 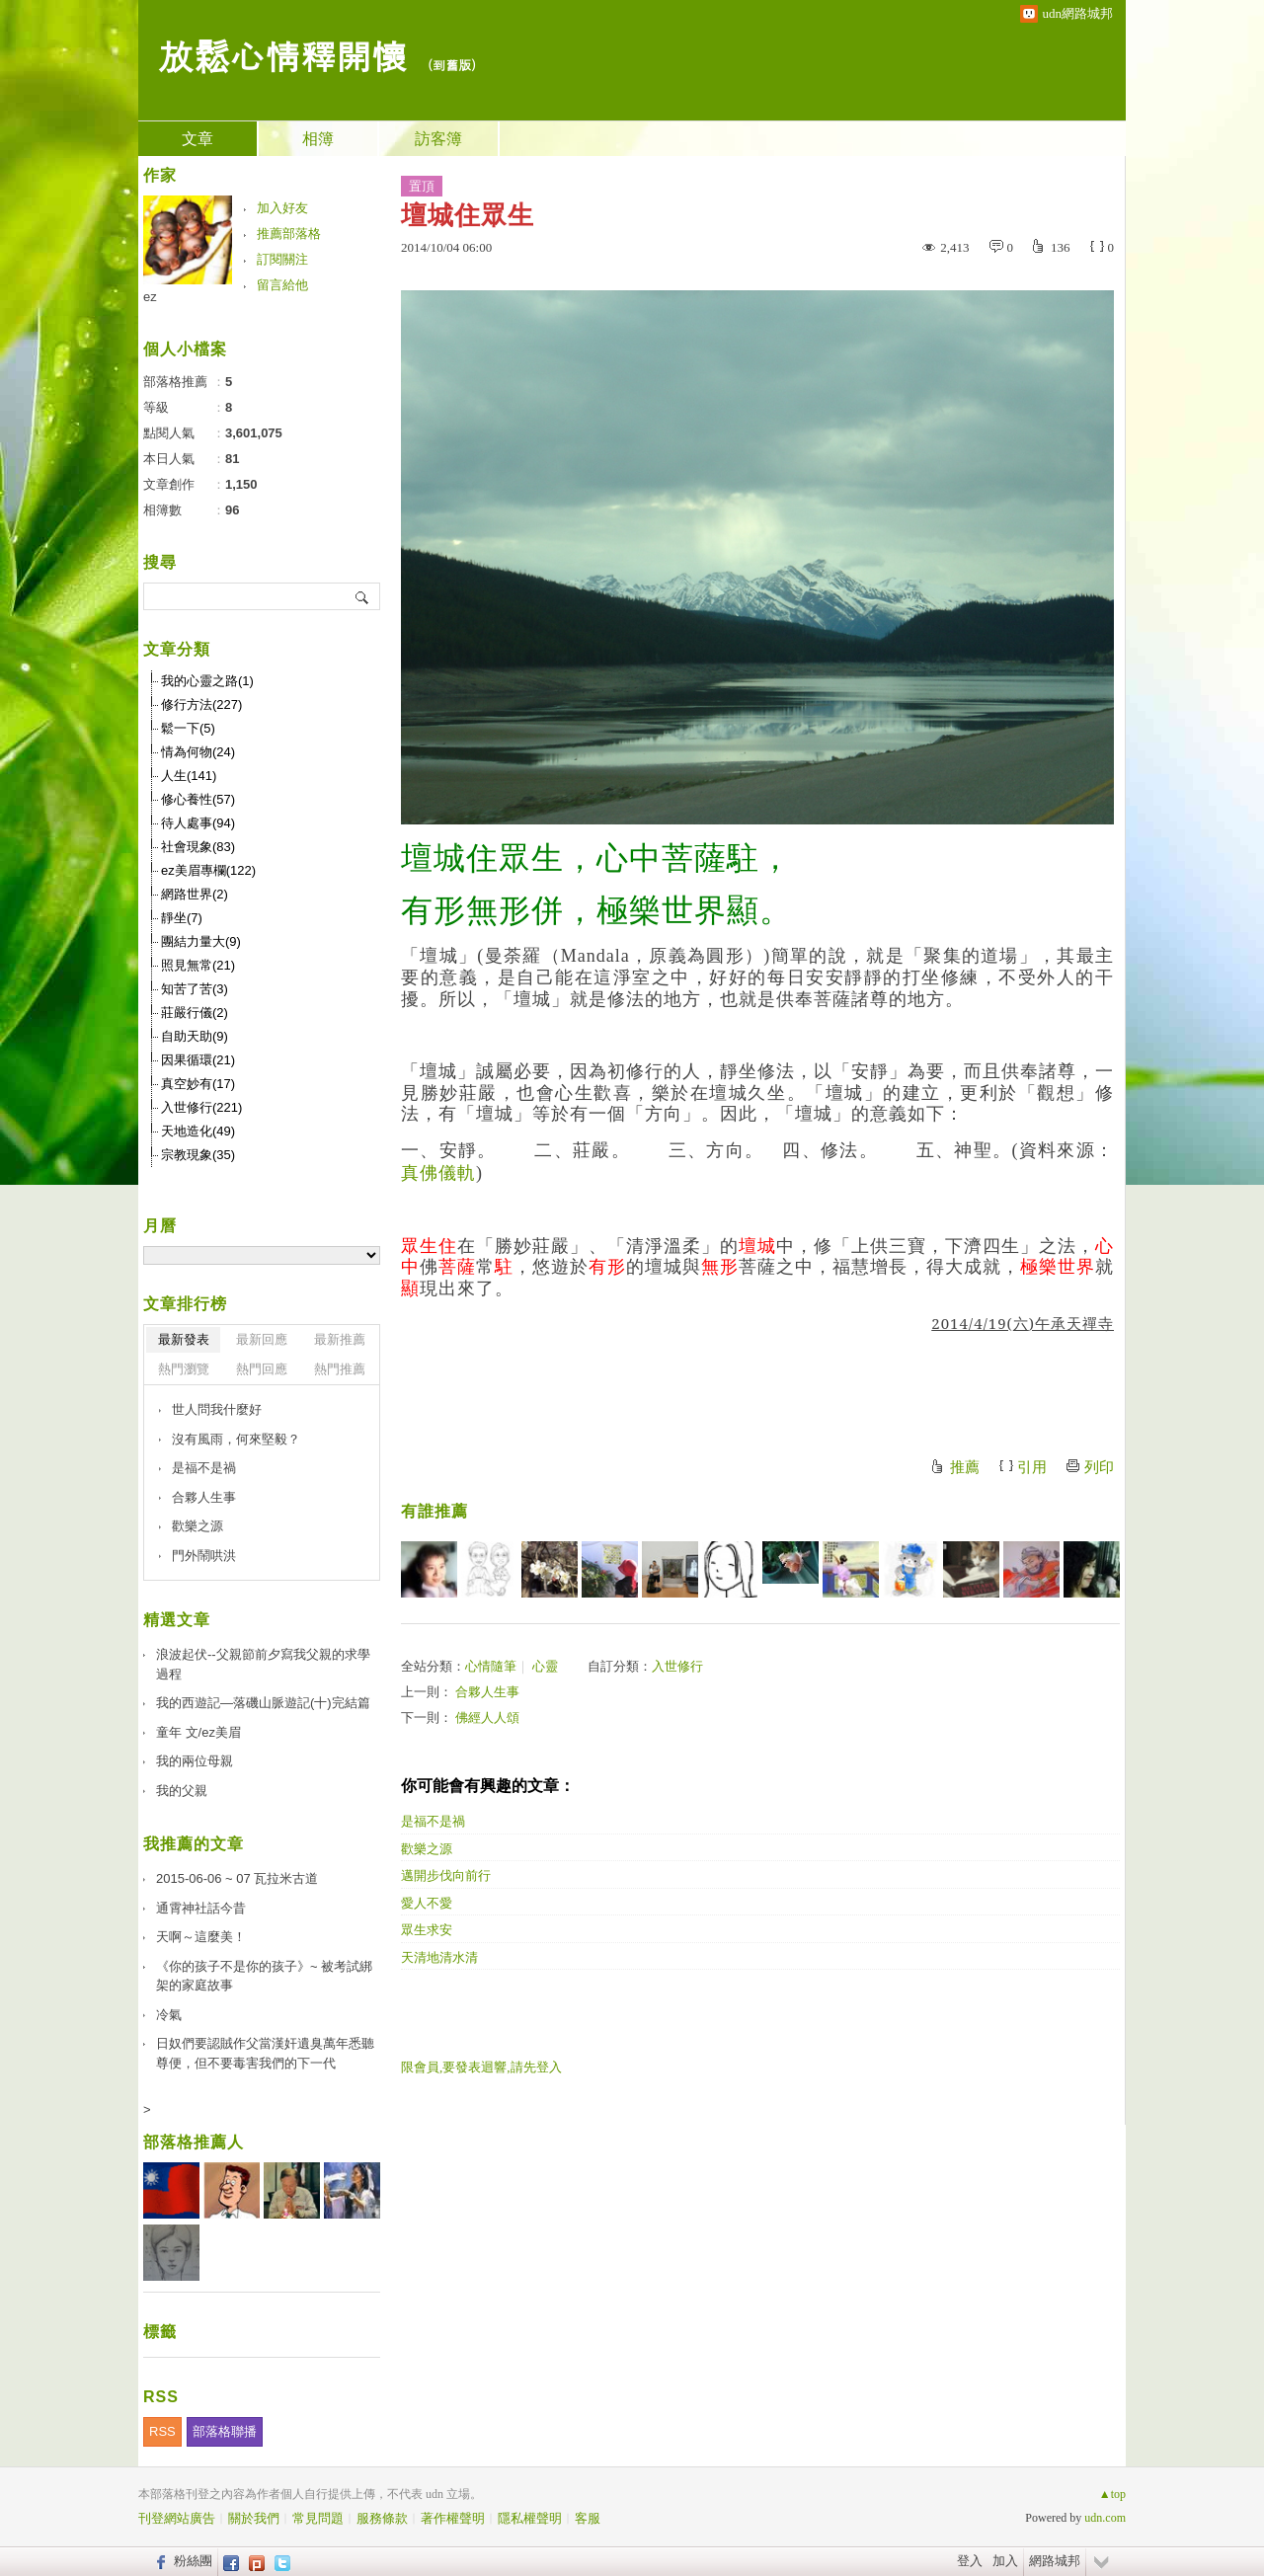 I want to click on 2015-06-06 ~ 07 瓦拉米古道, so click(x=237, y=1878).